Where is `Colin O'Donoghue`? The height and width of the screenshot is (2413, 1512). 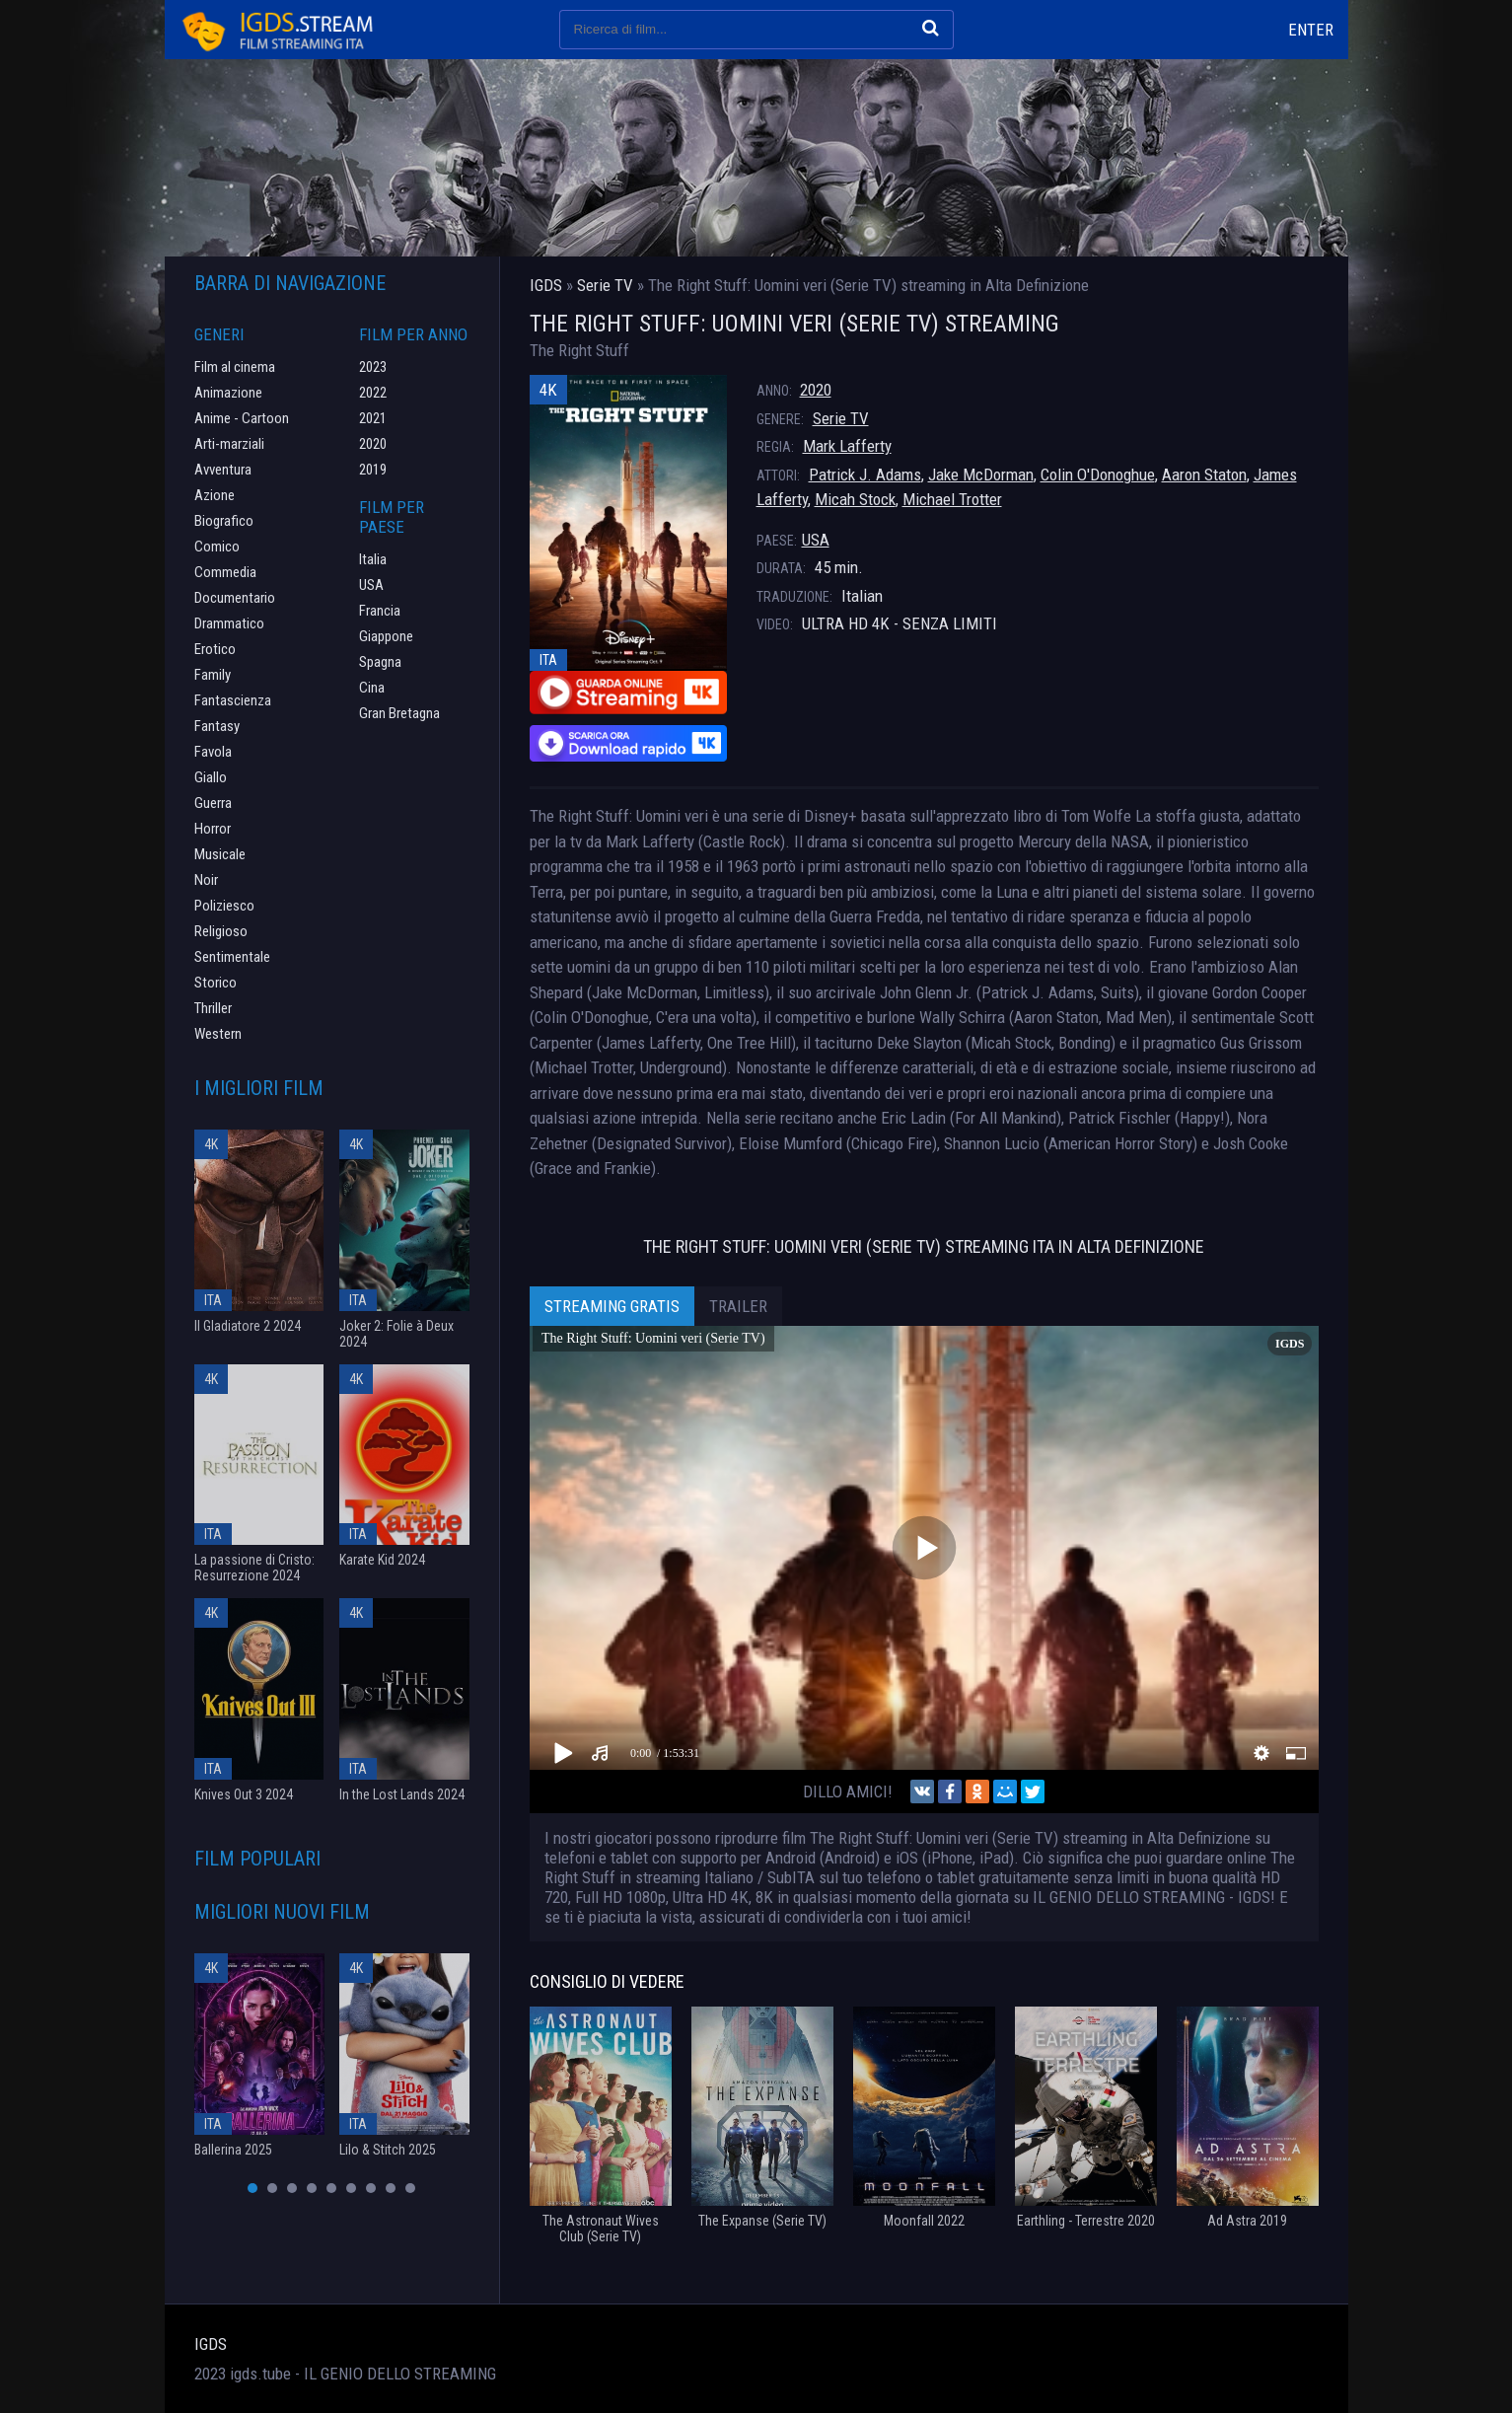
Colin O'Donoghue is located at coordinates (1098, 474).